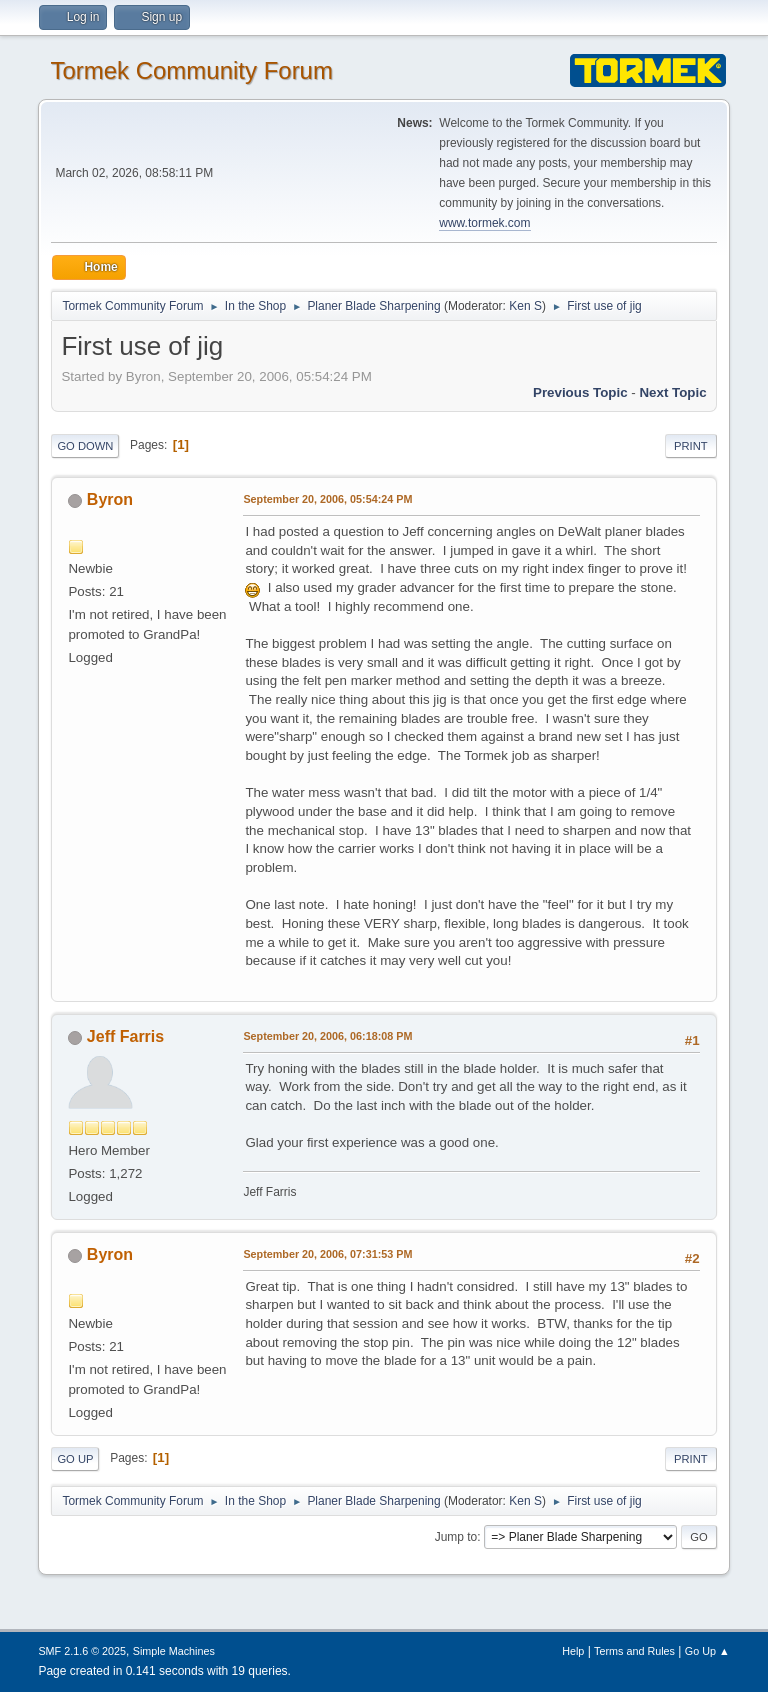  Describe the element at coordinates (85, 446) in the screenshot. I see `Go Down` at that location.